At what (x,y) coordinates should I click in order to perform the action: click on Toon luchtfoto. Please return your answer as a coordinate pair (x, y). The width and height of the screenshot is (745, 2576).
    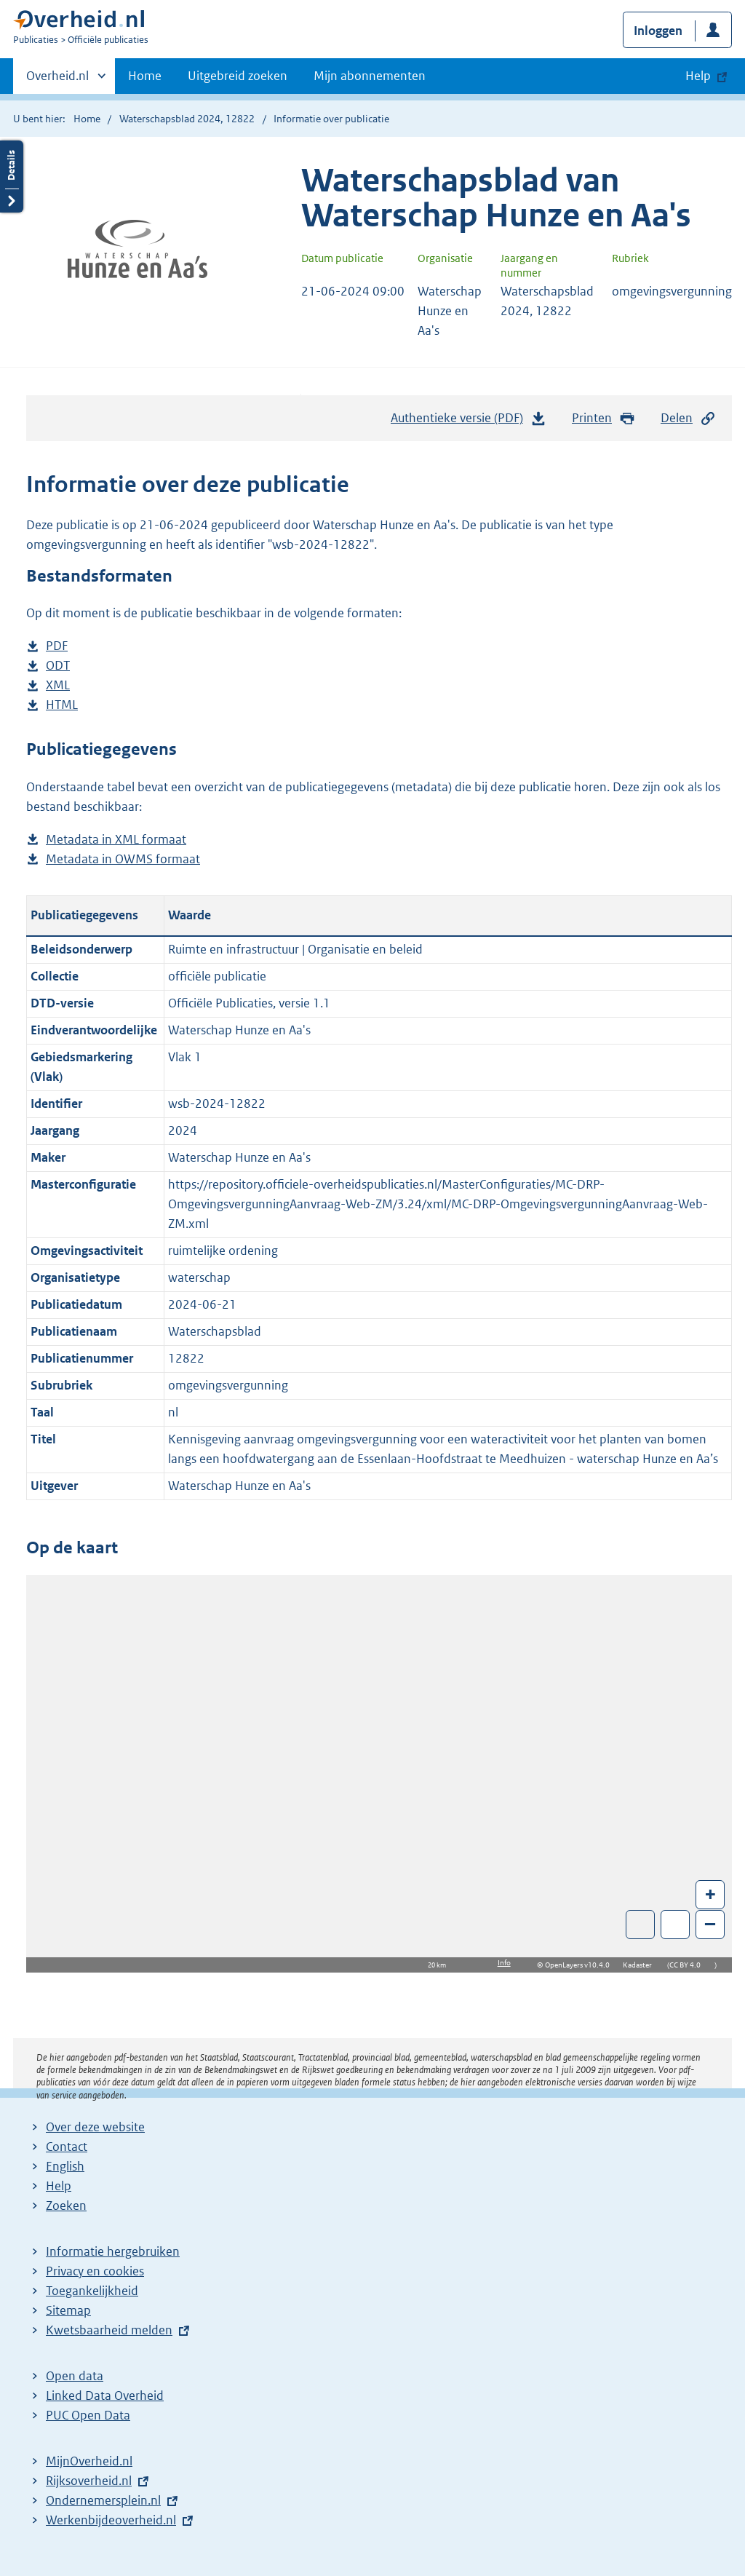
    Looking at the image, I should click on (640, 1924).